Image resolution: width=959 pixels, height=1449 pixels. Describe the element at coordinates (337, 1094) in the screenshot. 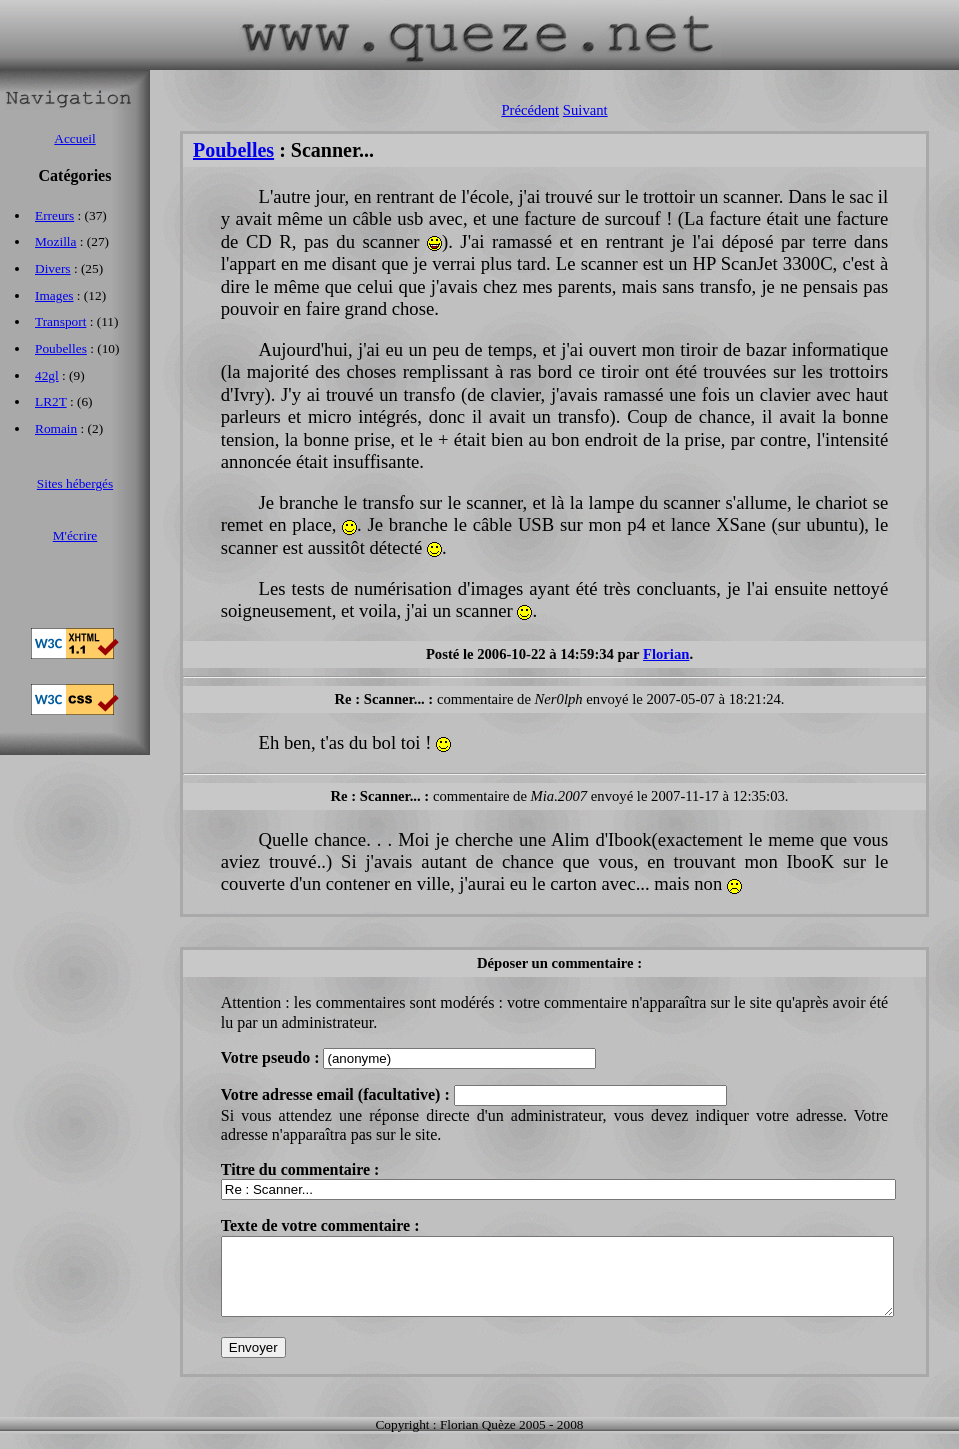

I see `Votre adresse email (facultative) :` at that location.